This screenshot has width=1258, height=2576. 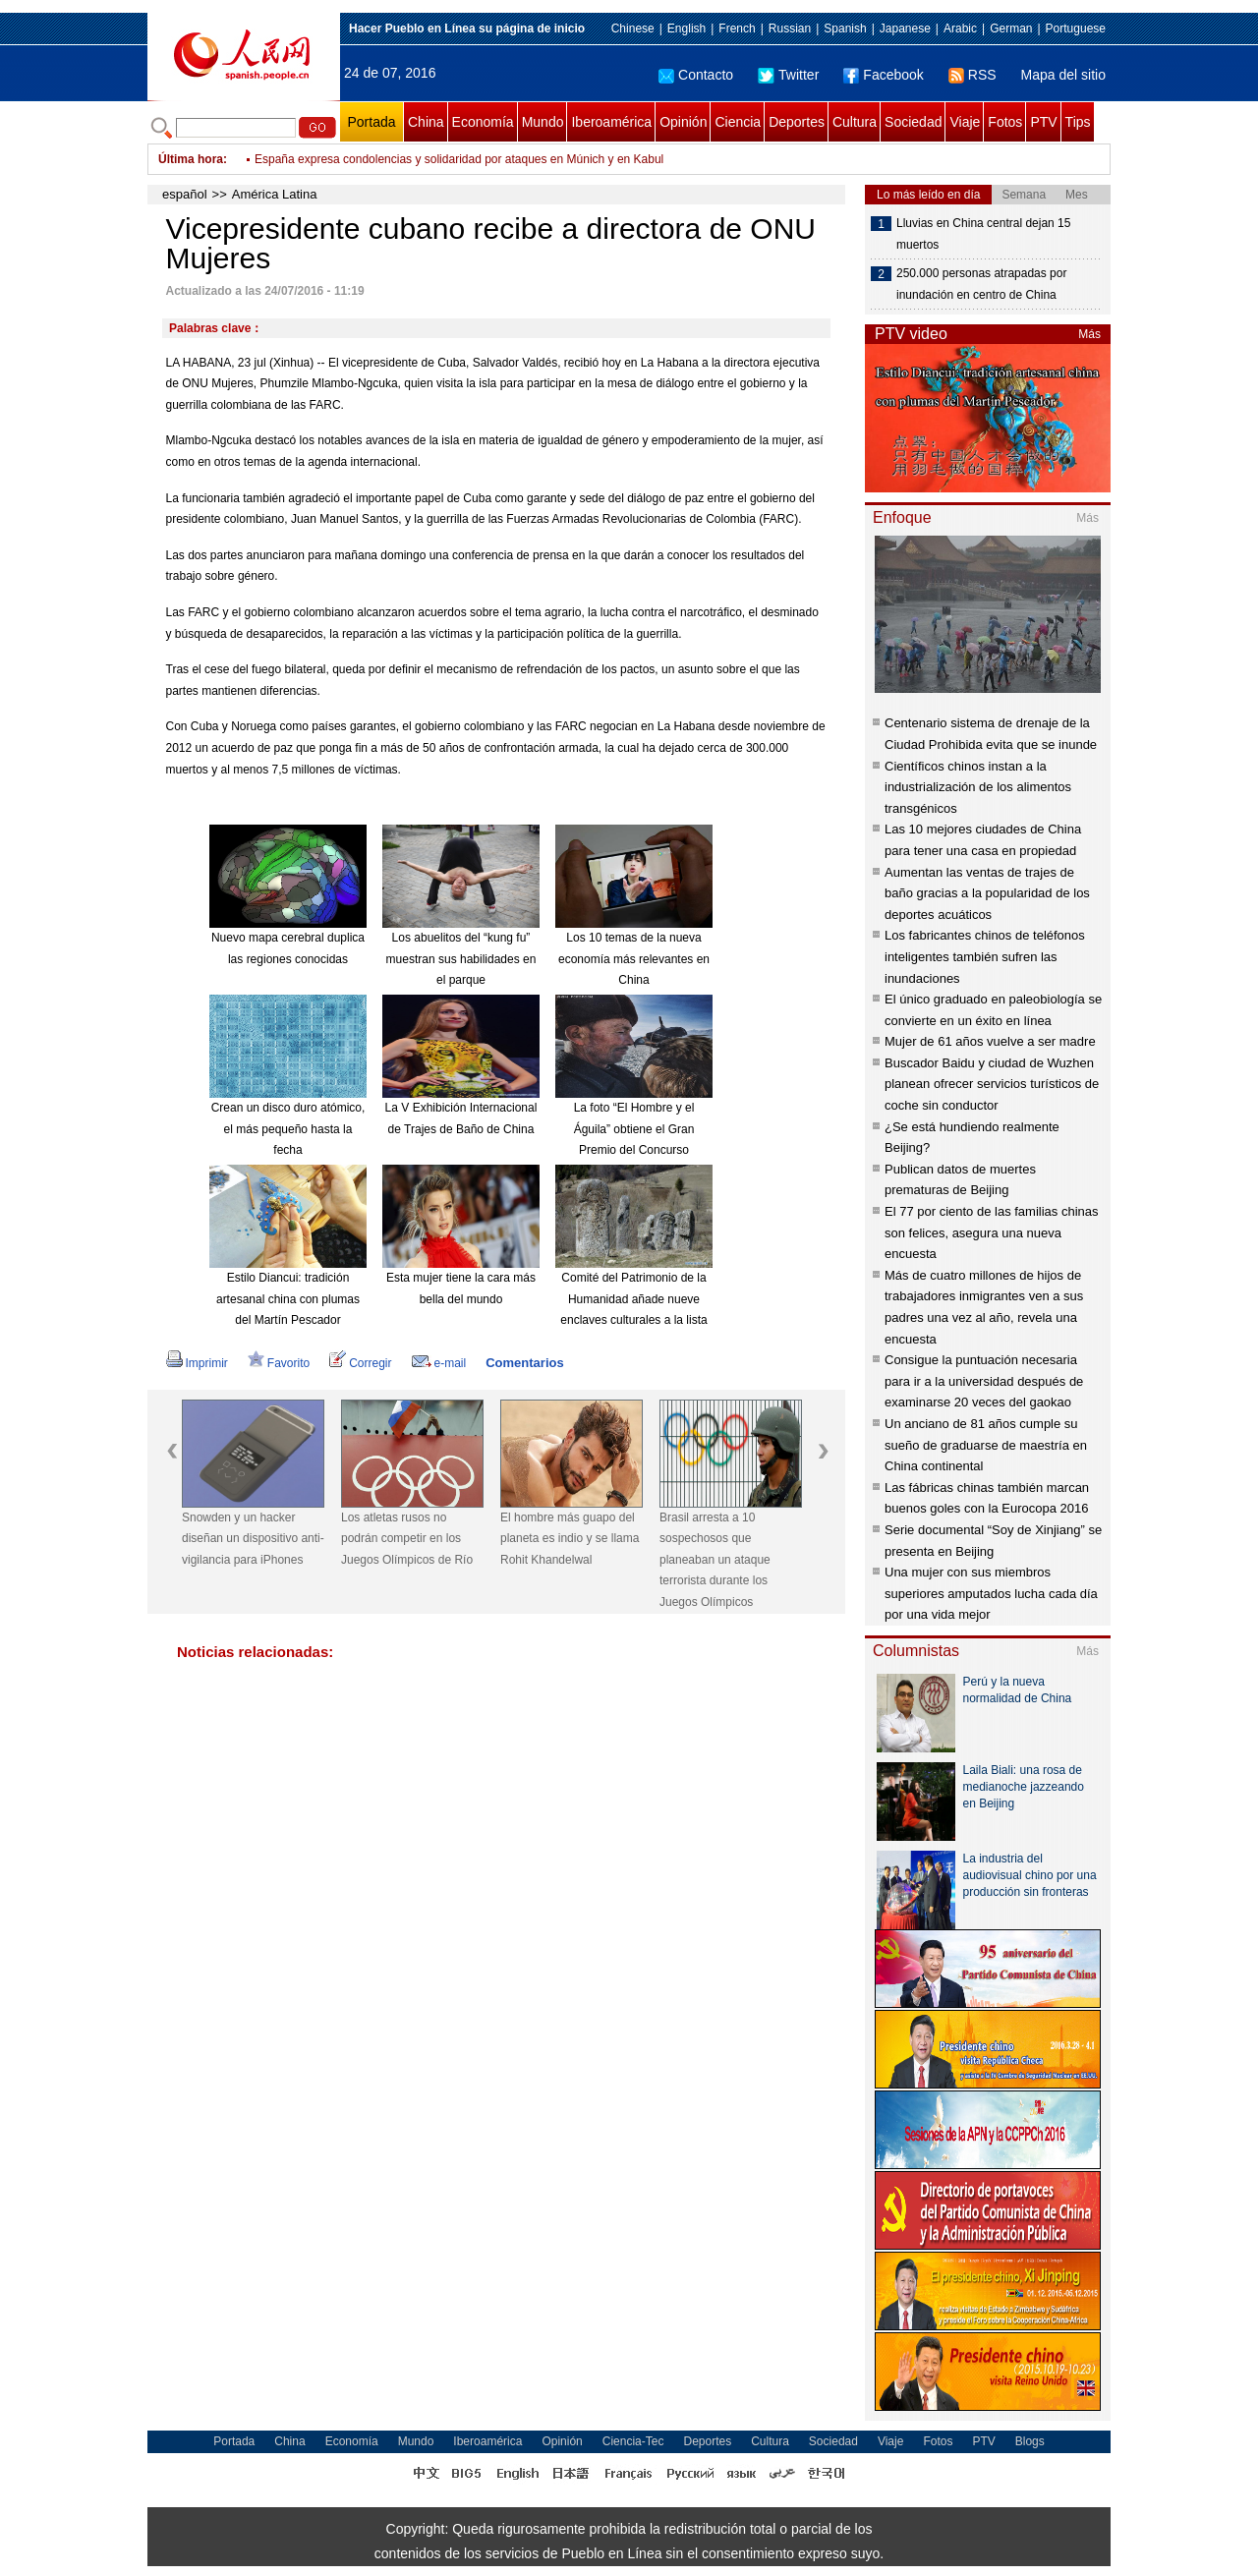 I want to click on Más, so click(x=1089, y=334).